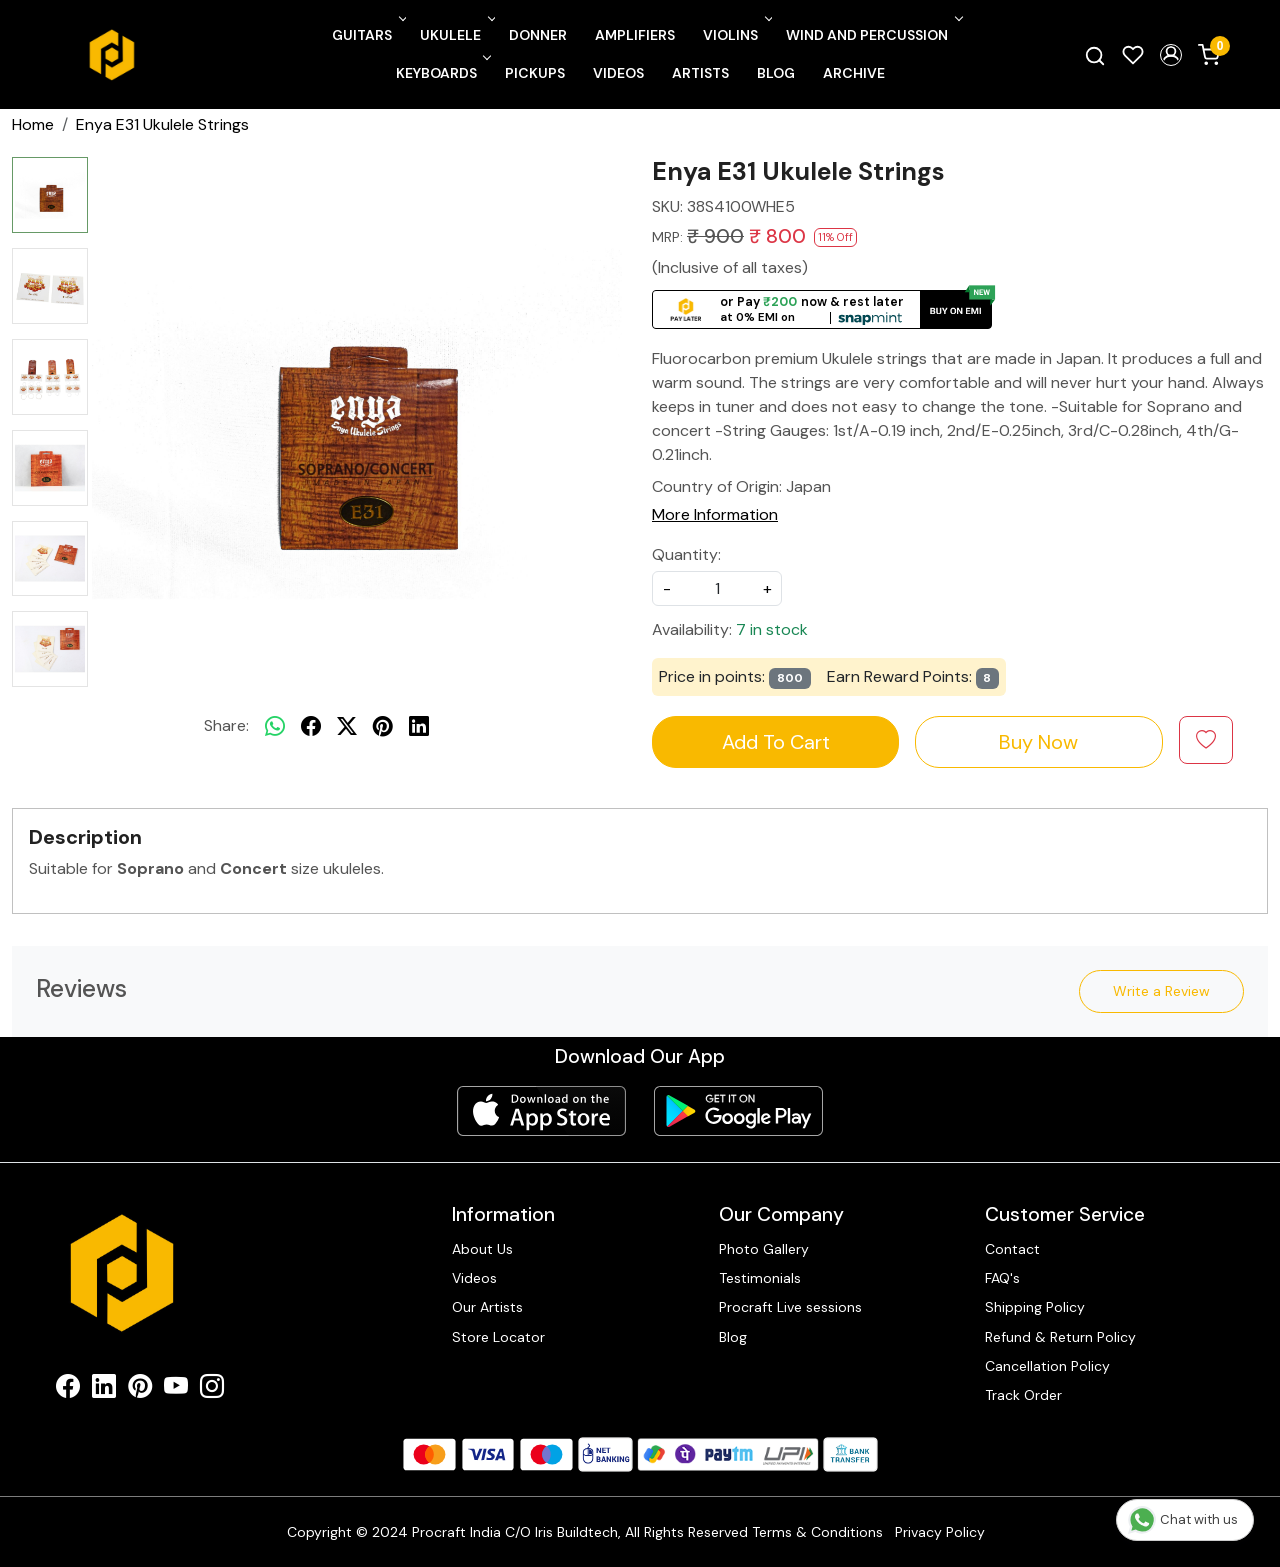  Describe the element at coordinates (140, 1390) in the screenshot. I see `[Pinterest]` at that location.